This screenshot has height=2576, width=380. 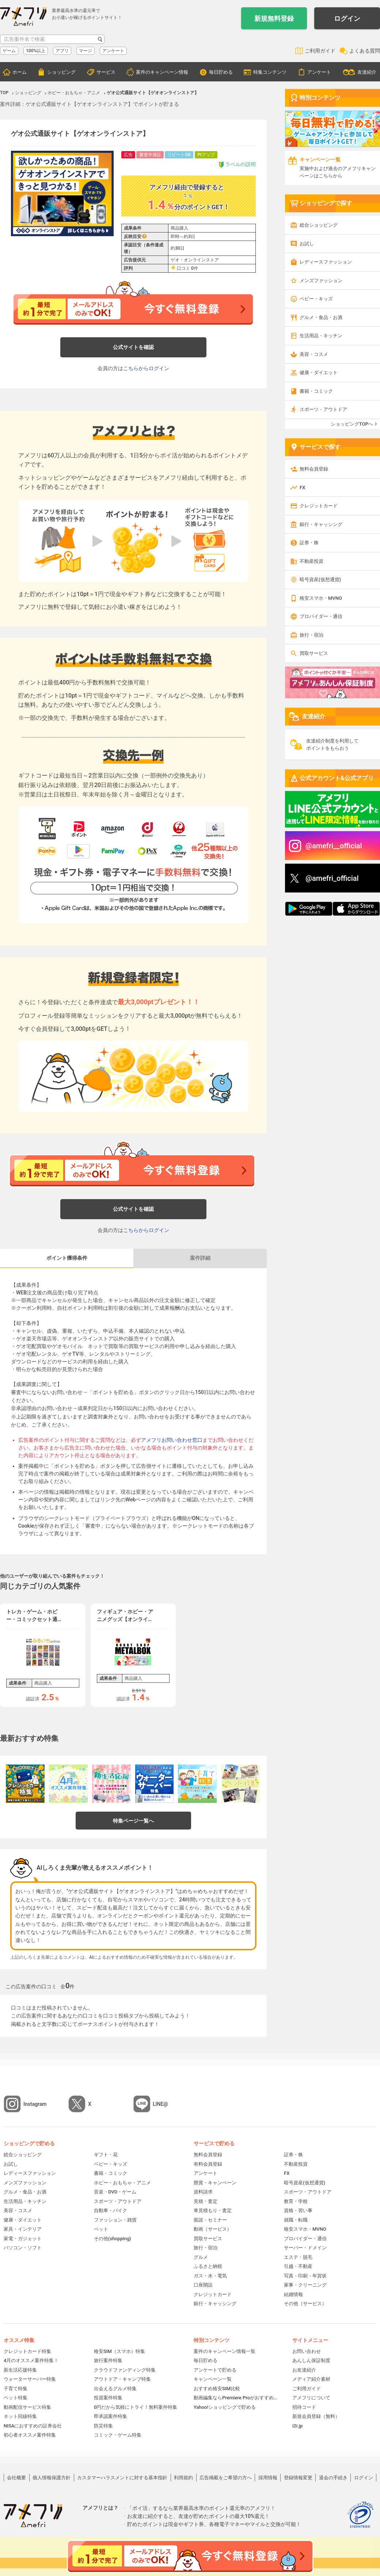 What do you see at coordinates (110, 2210) in the screenshot?
I see `自動車・バイク` at bounding box center [110, 2210].